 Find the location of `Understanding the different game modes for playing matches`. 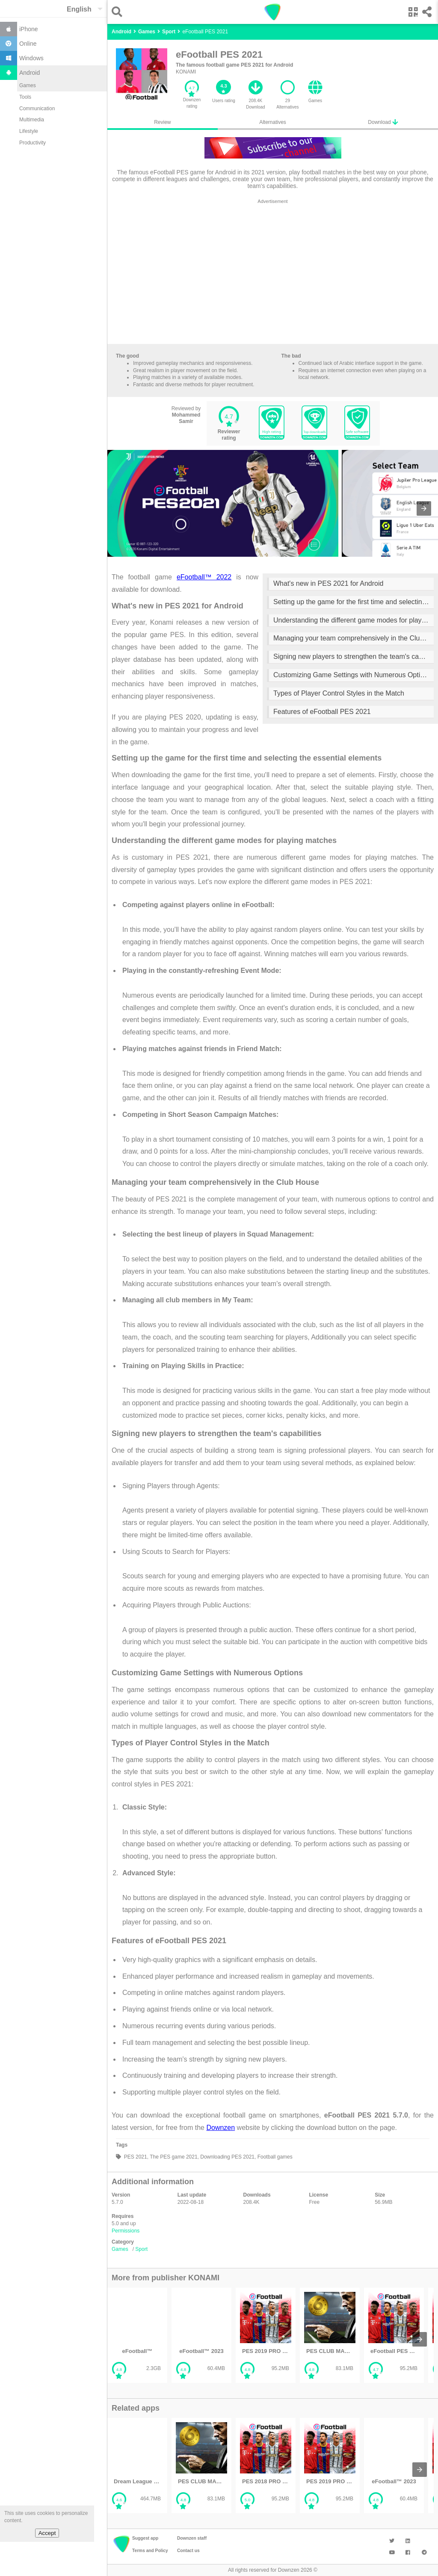

Understanding the different game modes for playing matches is located at coordinates (353, 620).